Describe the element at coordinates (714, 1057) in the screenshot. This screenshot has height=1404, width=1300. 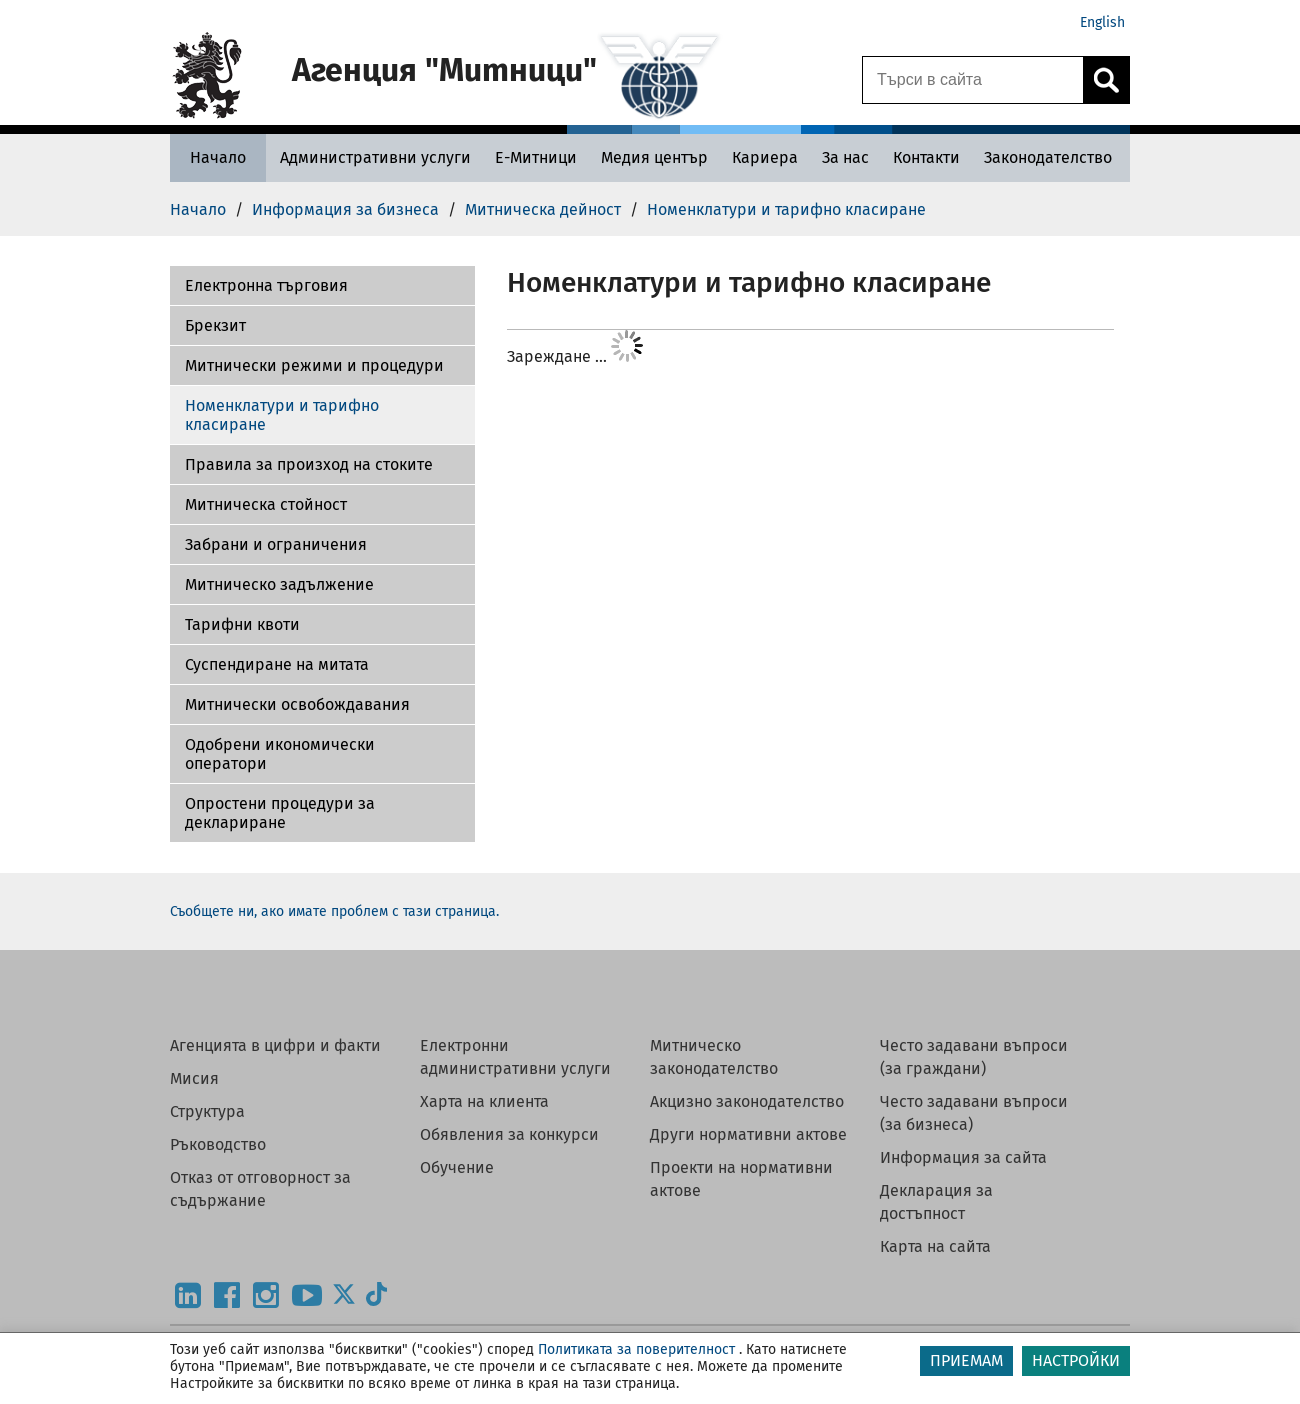
I see `Митническо законодателство` at that location.